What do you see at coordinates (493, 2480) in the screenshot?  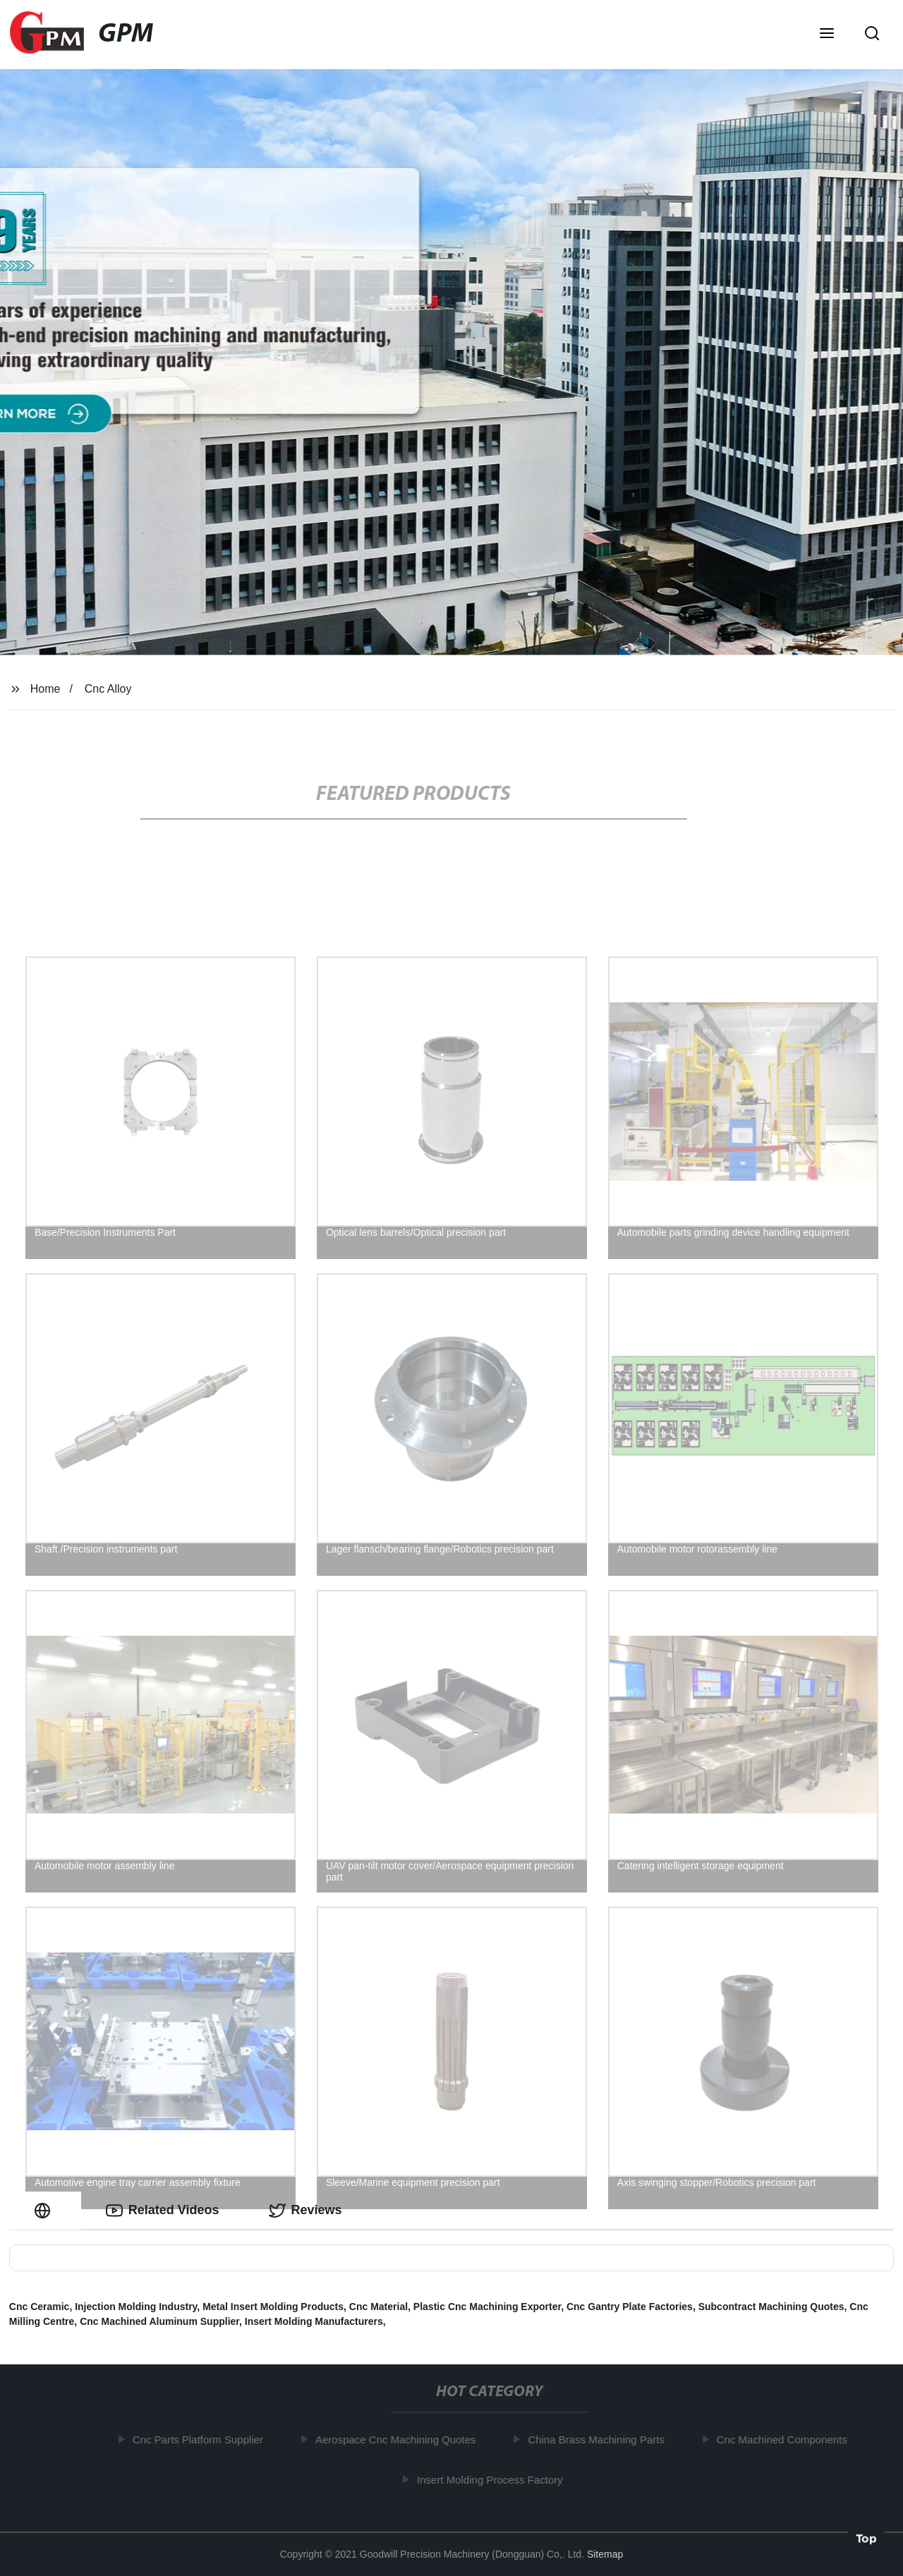 I see `Insert Molding Process Factory` at bounding box center [493, 2480].